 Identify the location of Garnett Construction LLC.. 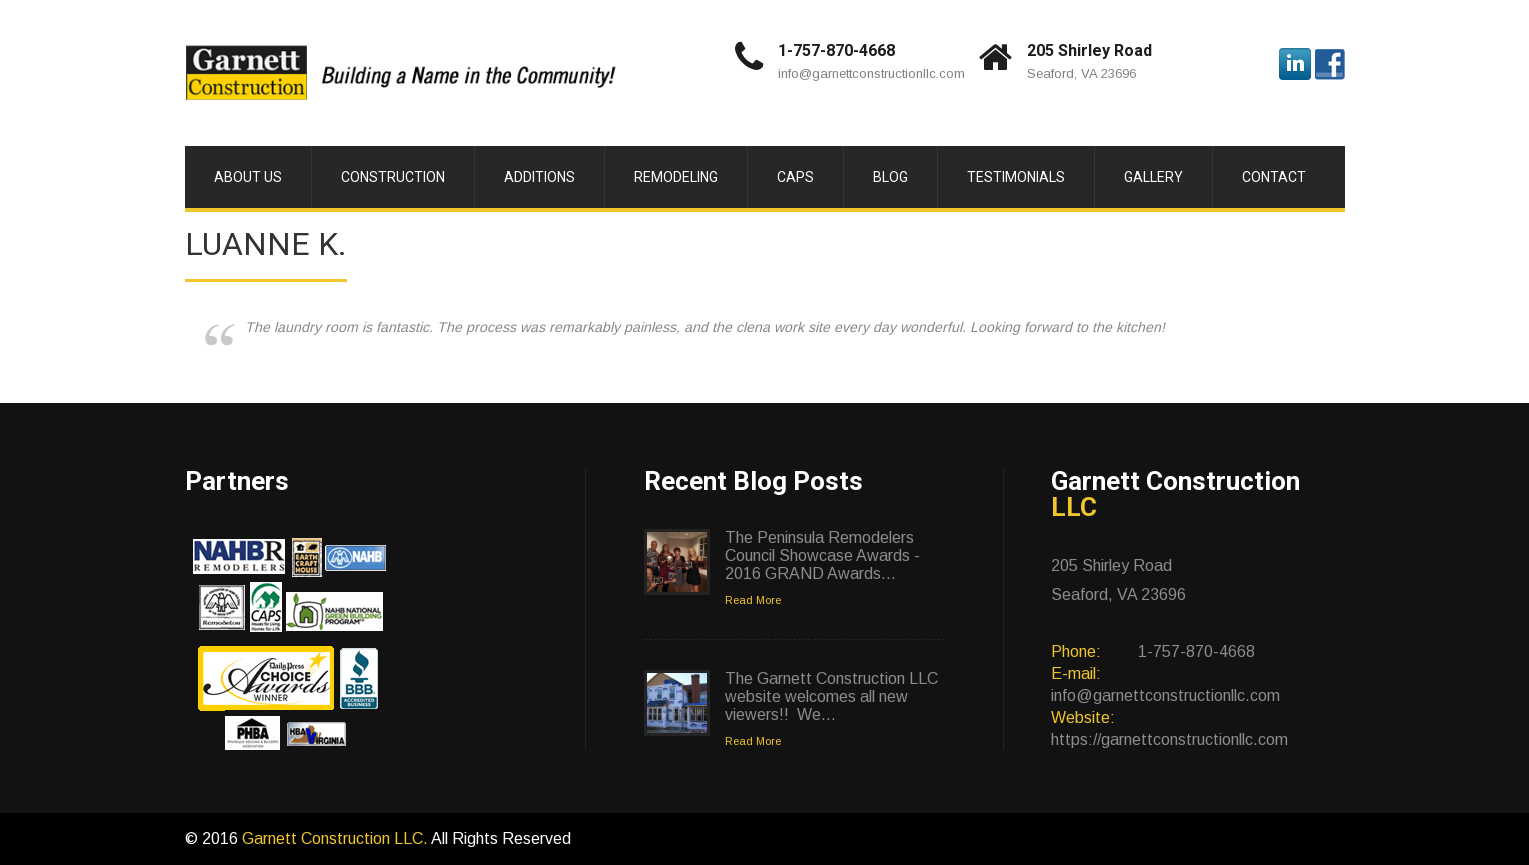
(336, 838).